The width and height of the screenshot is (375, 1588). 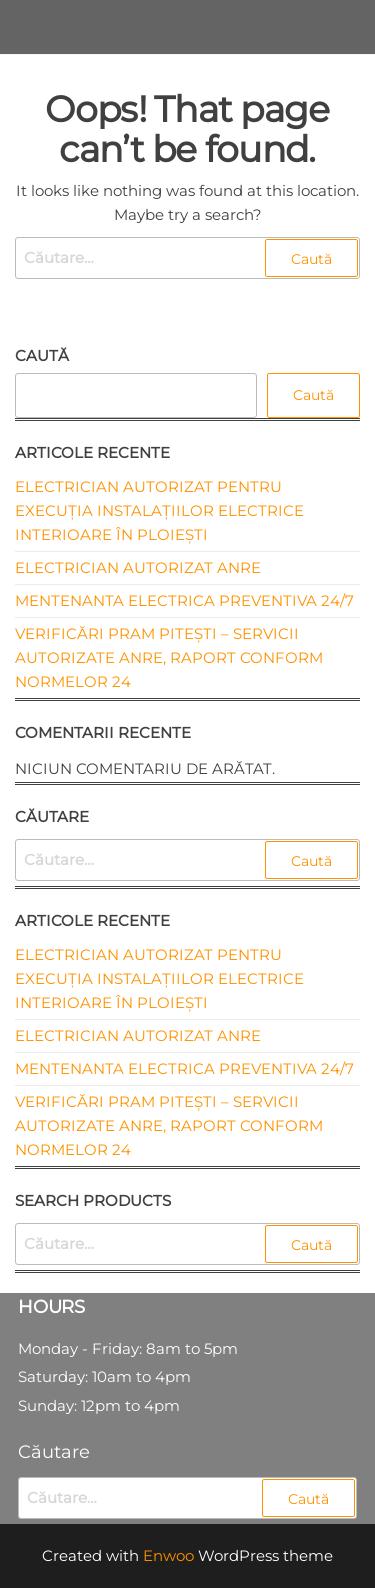 What do you see at coordinates (159, 510) in the screenshot?
I see `Electrician autorizat pentru execuția instalațiilor electrice interioare în Ploiești` at bounding box center [159, 510].